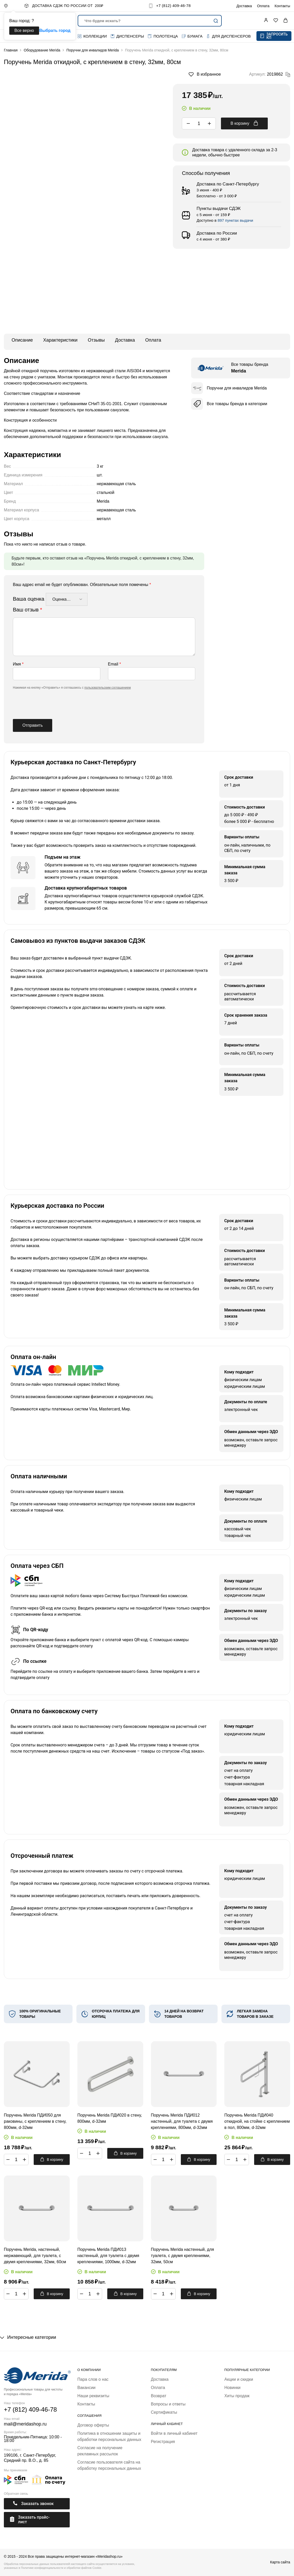 This screenshot has height=2576, width=294. Describe the element at coordinates (237, 2396) in the screenshot. I see `Хиты продаж` at that location.